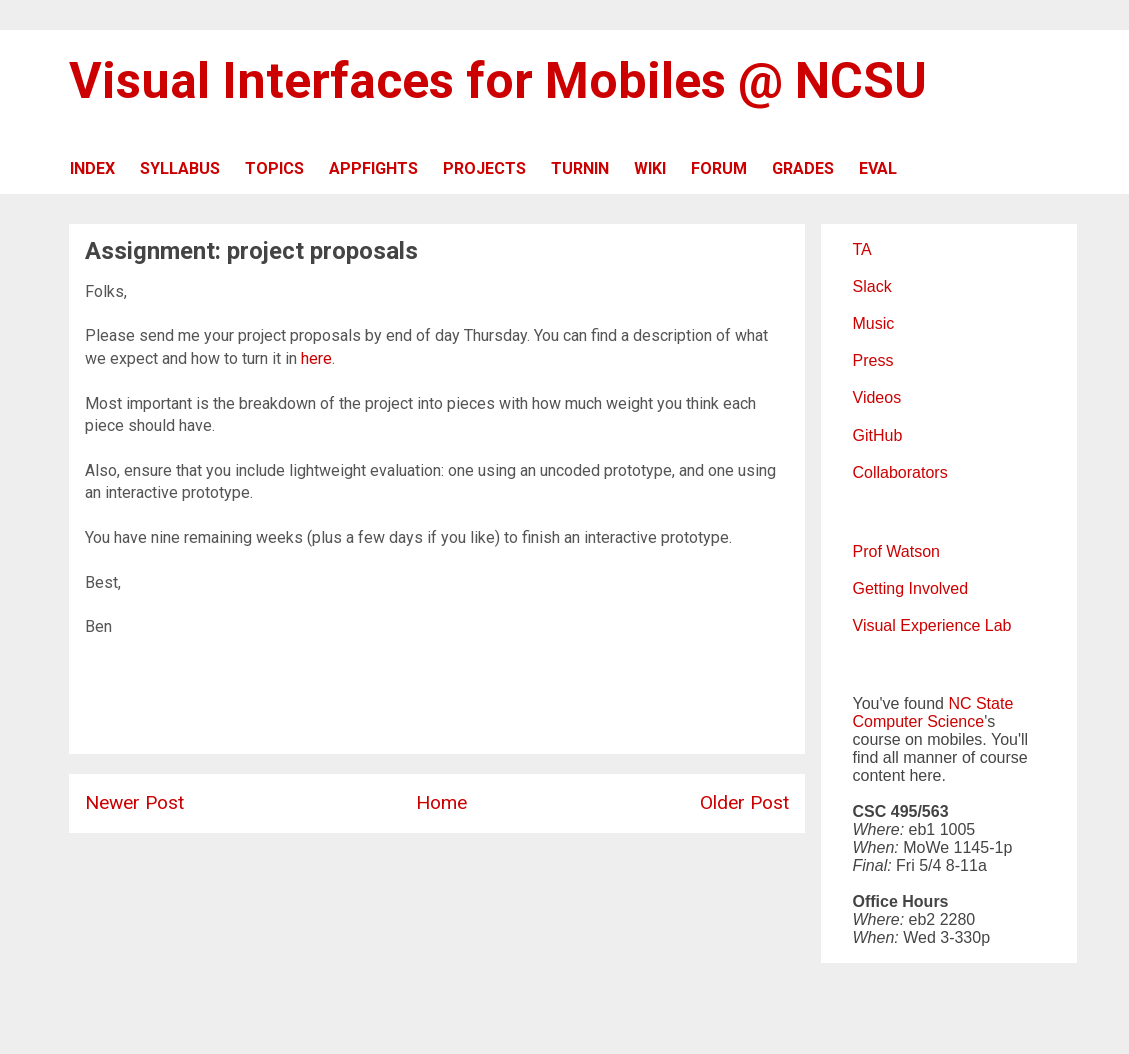 The height and width of the screenshot is (1054, 1129). I want to click on Computer Science, so click(919, 721).